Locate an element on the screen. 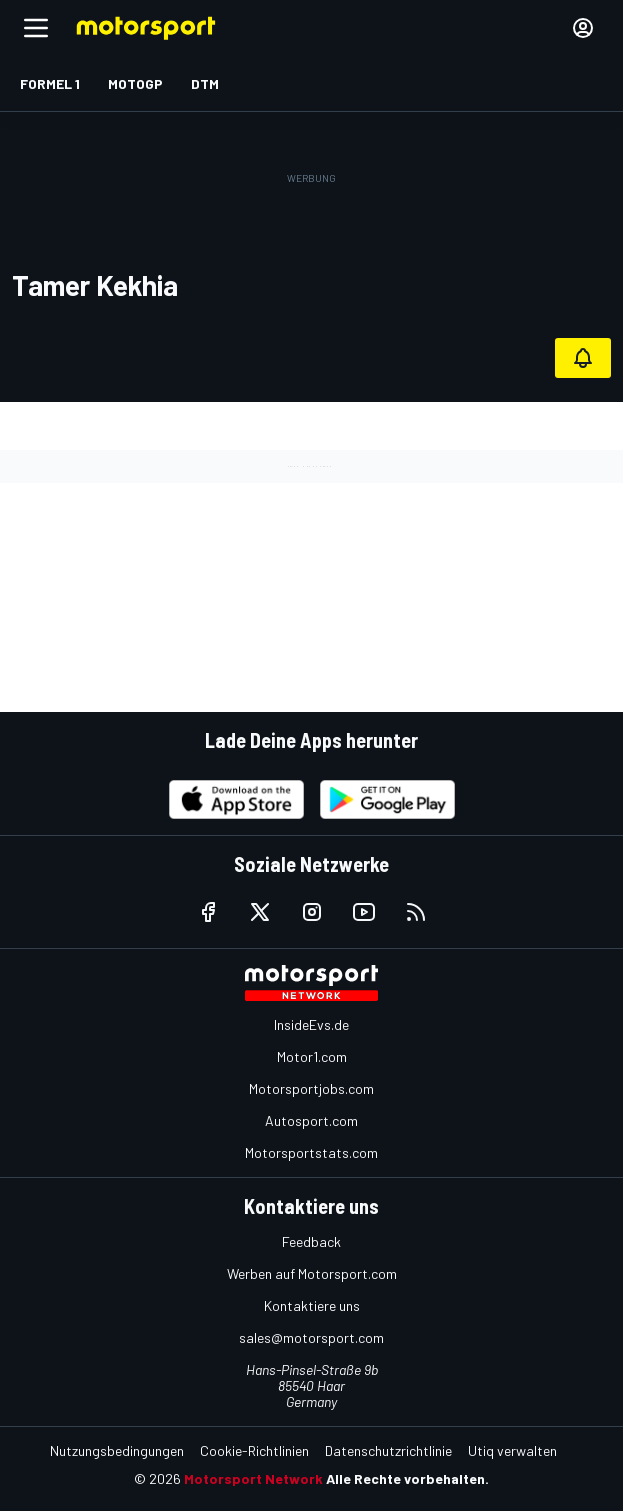  sales@motorsport.com is located at coordinates (311, 1337).